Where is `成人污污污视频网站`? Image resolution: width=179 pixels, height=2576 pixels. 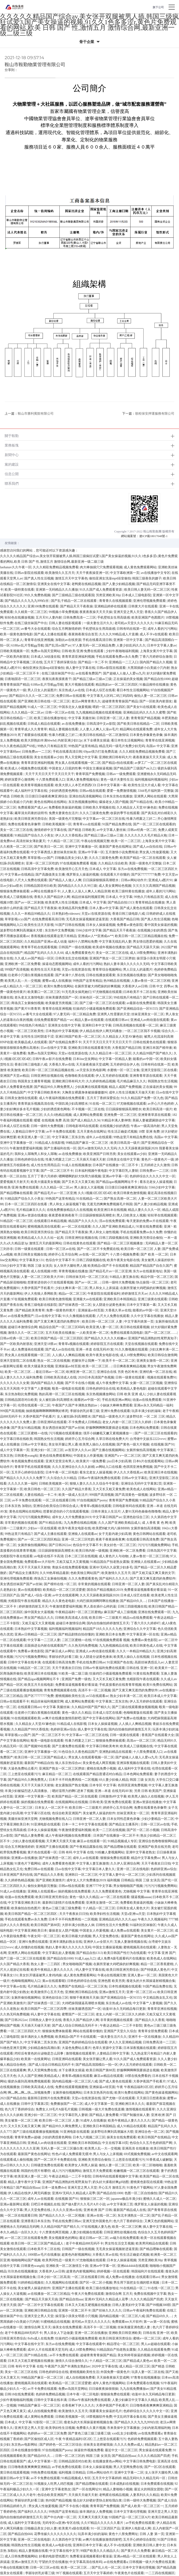 成人污污污视频网站 is located at coordinates (66, 2171).